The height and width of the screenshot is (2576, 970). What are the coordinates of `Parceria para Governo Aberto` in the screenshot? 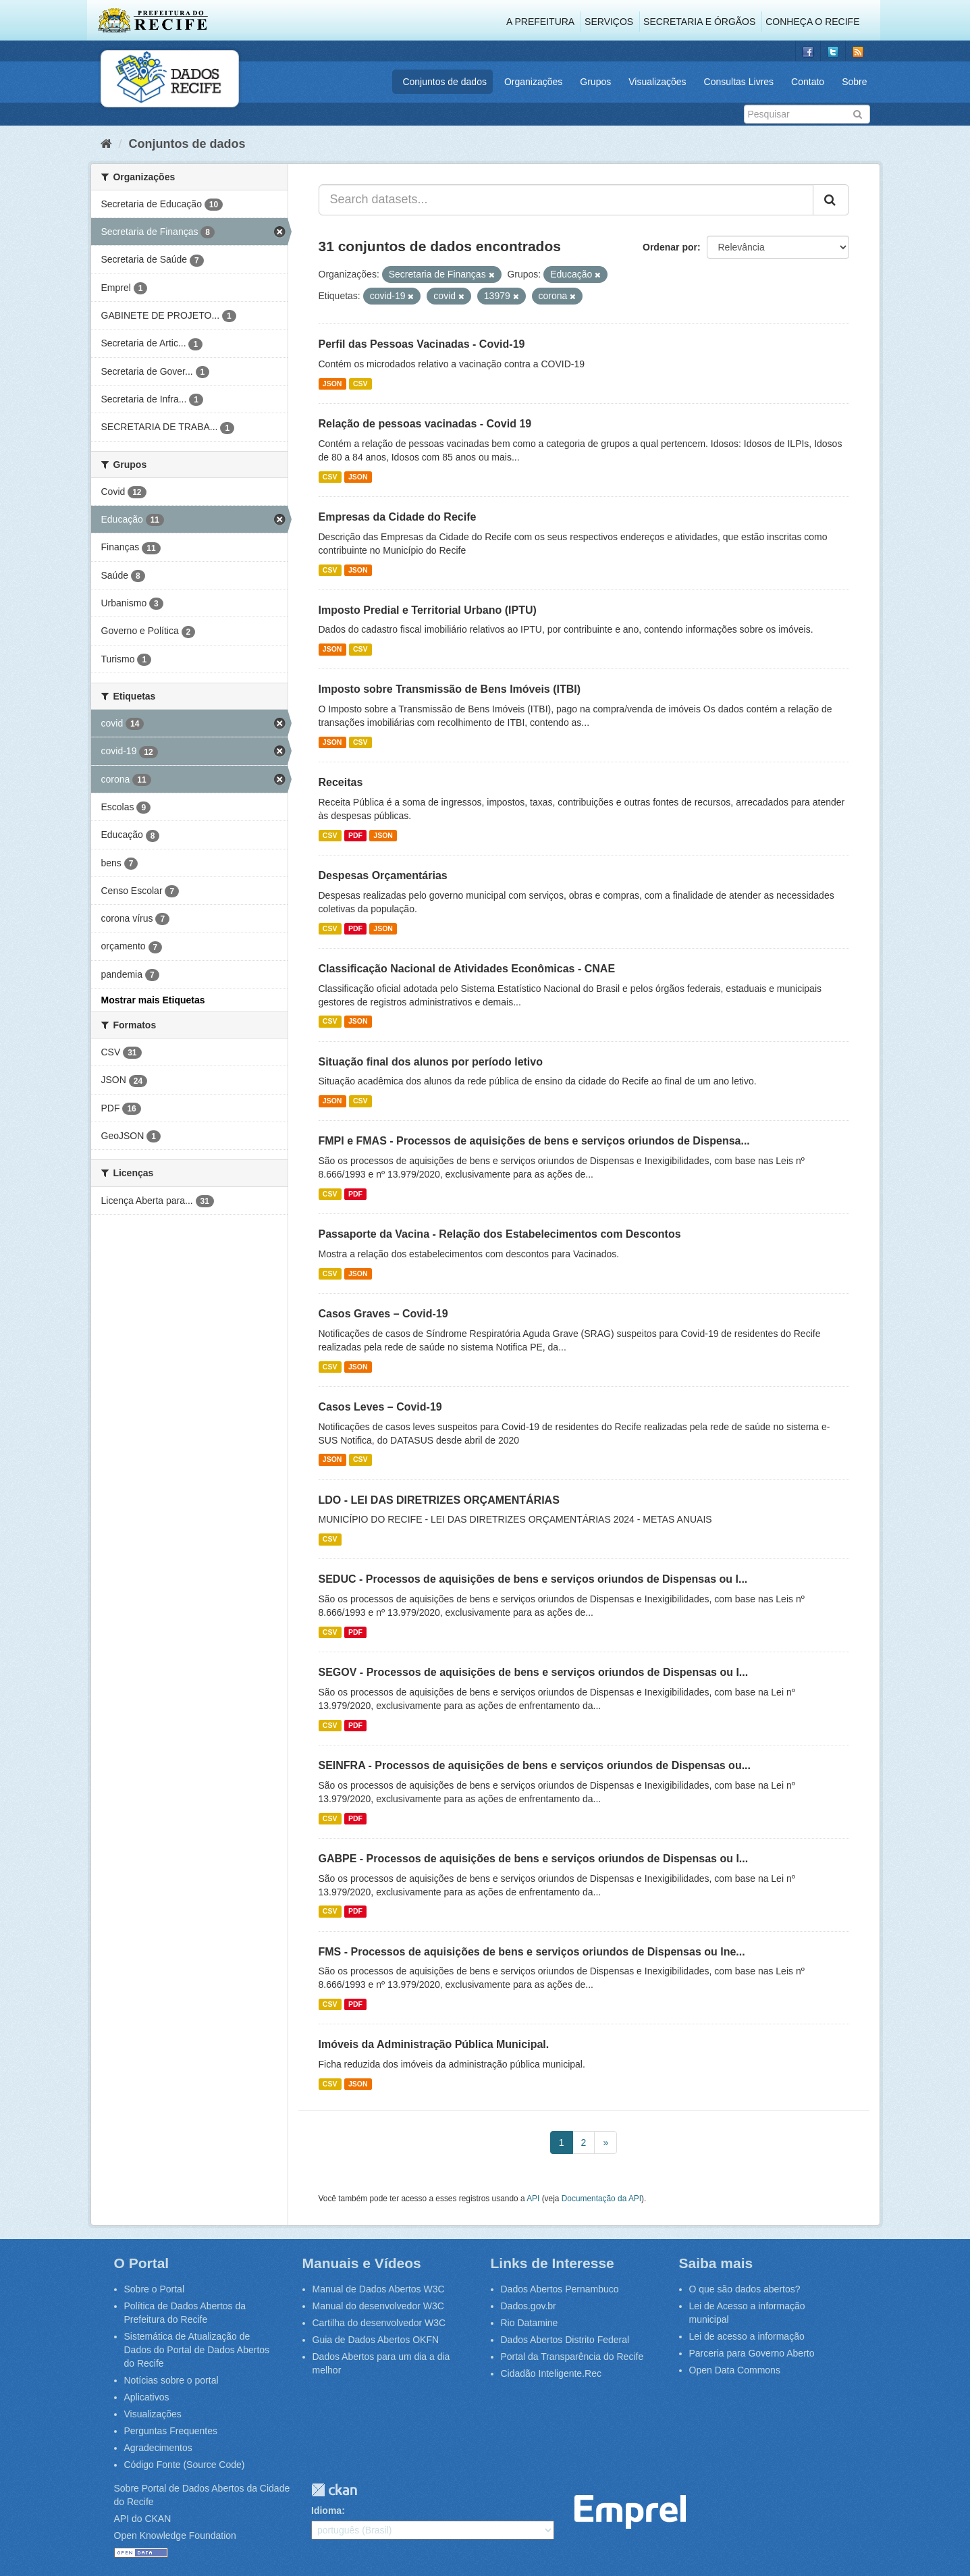 It's located at (752, 2353).